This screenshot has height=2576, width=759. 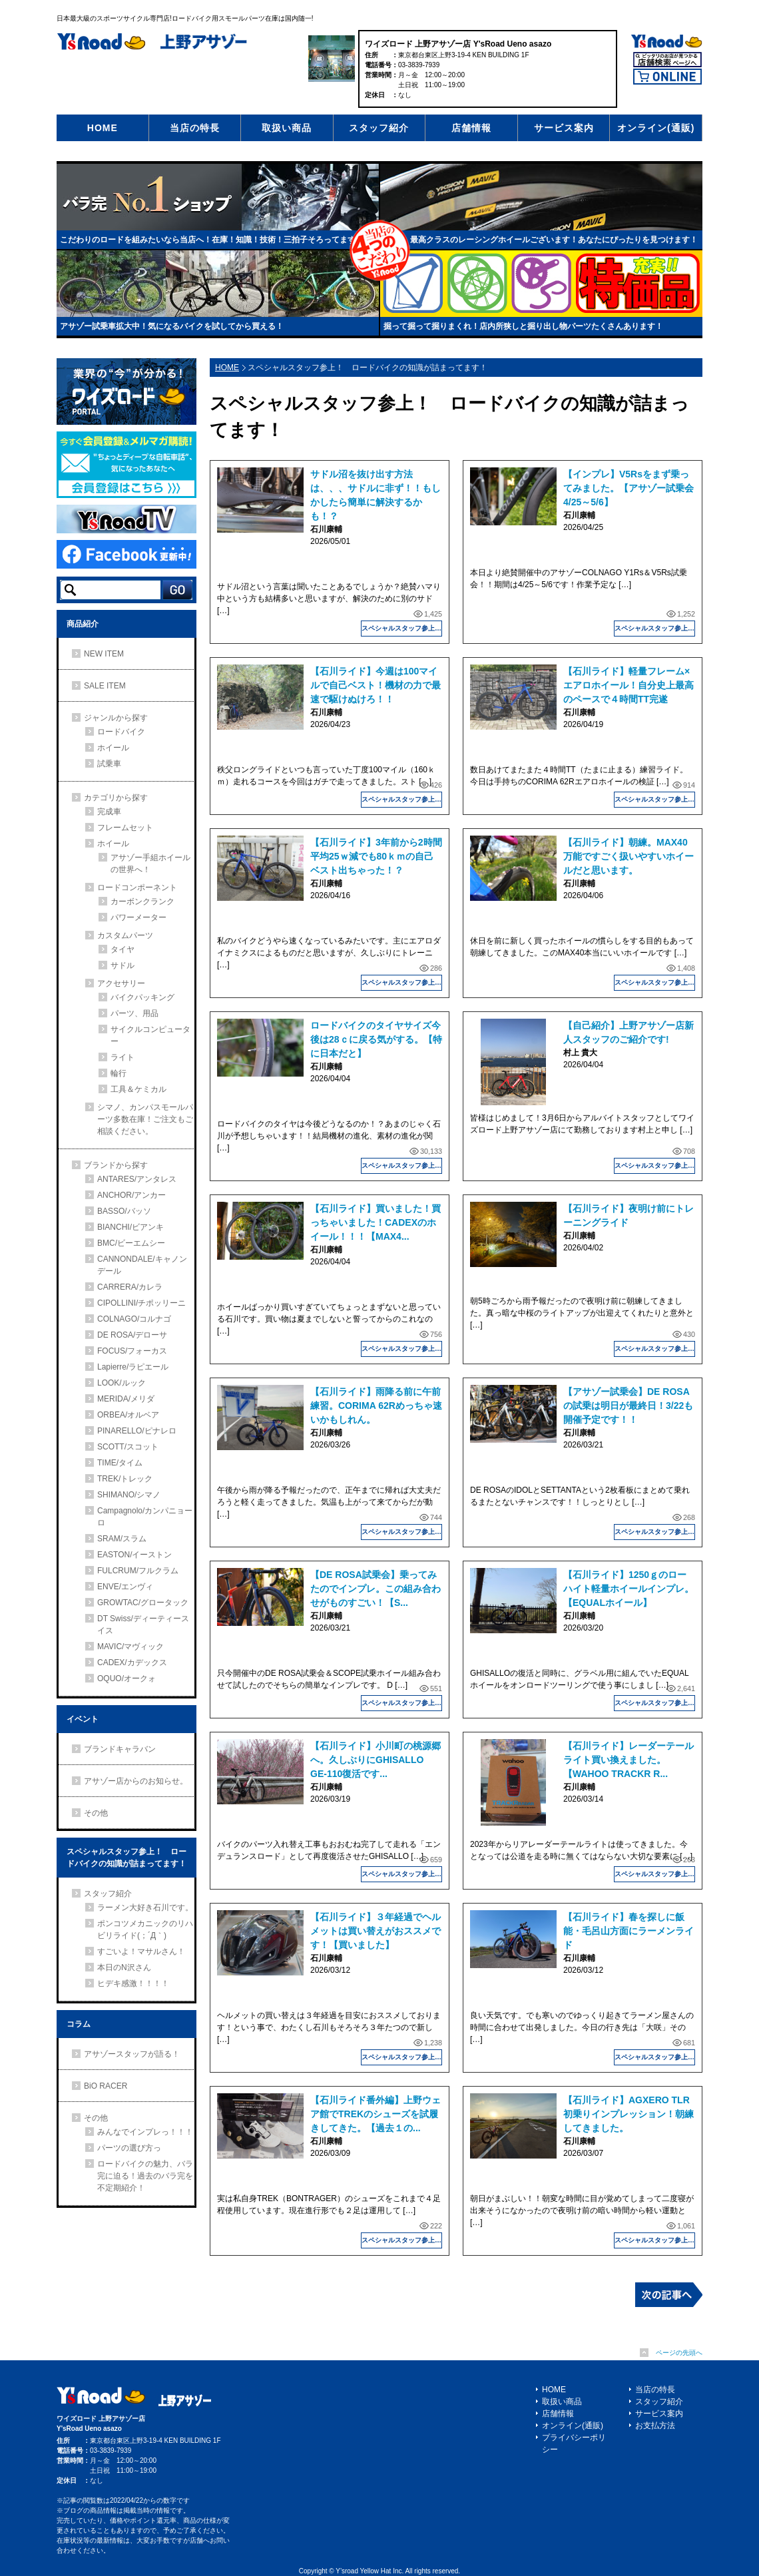 What do you see at coordinates (136, 1430) in the screenshot?
I see `PINARELLO/ピナレロ` at bounding box center [136, 1430].